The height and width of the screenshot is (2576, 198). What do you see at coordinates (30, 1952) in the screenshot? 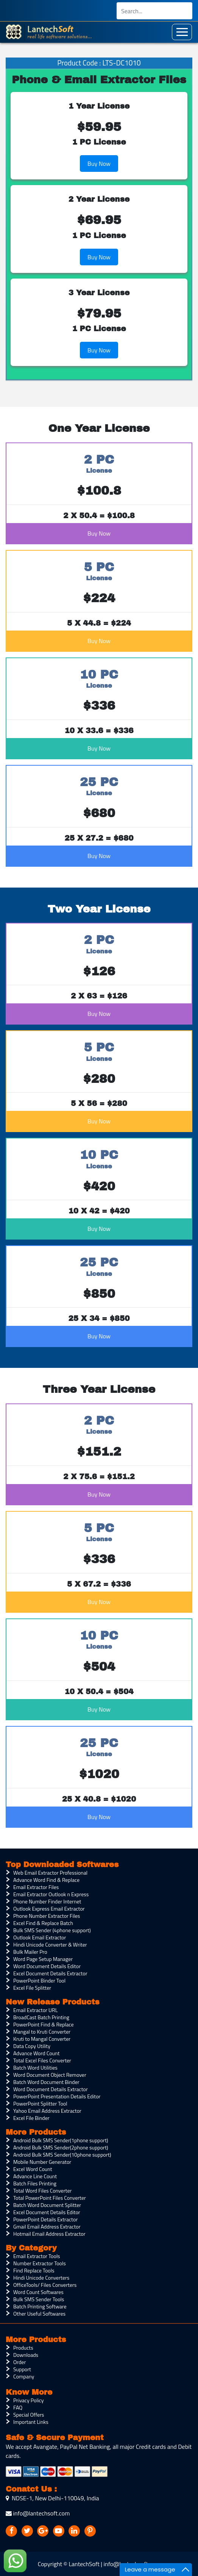
I see `Bulk Mailer Pro` at bounding box center [30, 1952].